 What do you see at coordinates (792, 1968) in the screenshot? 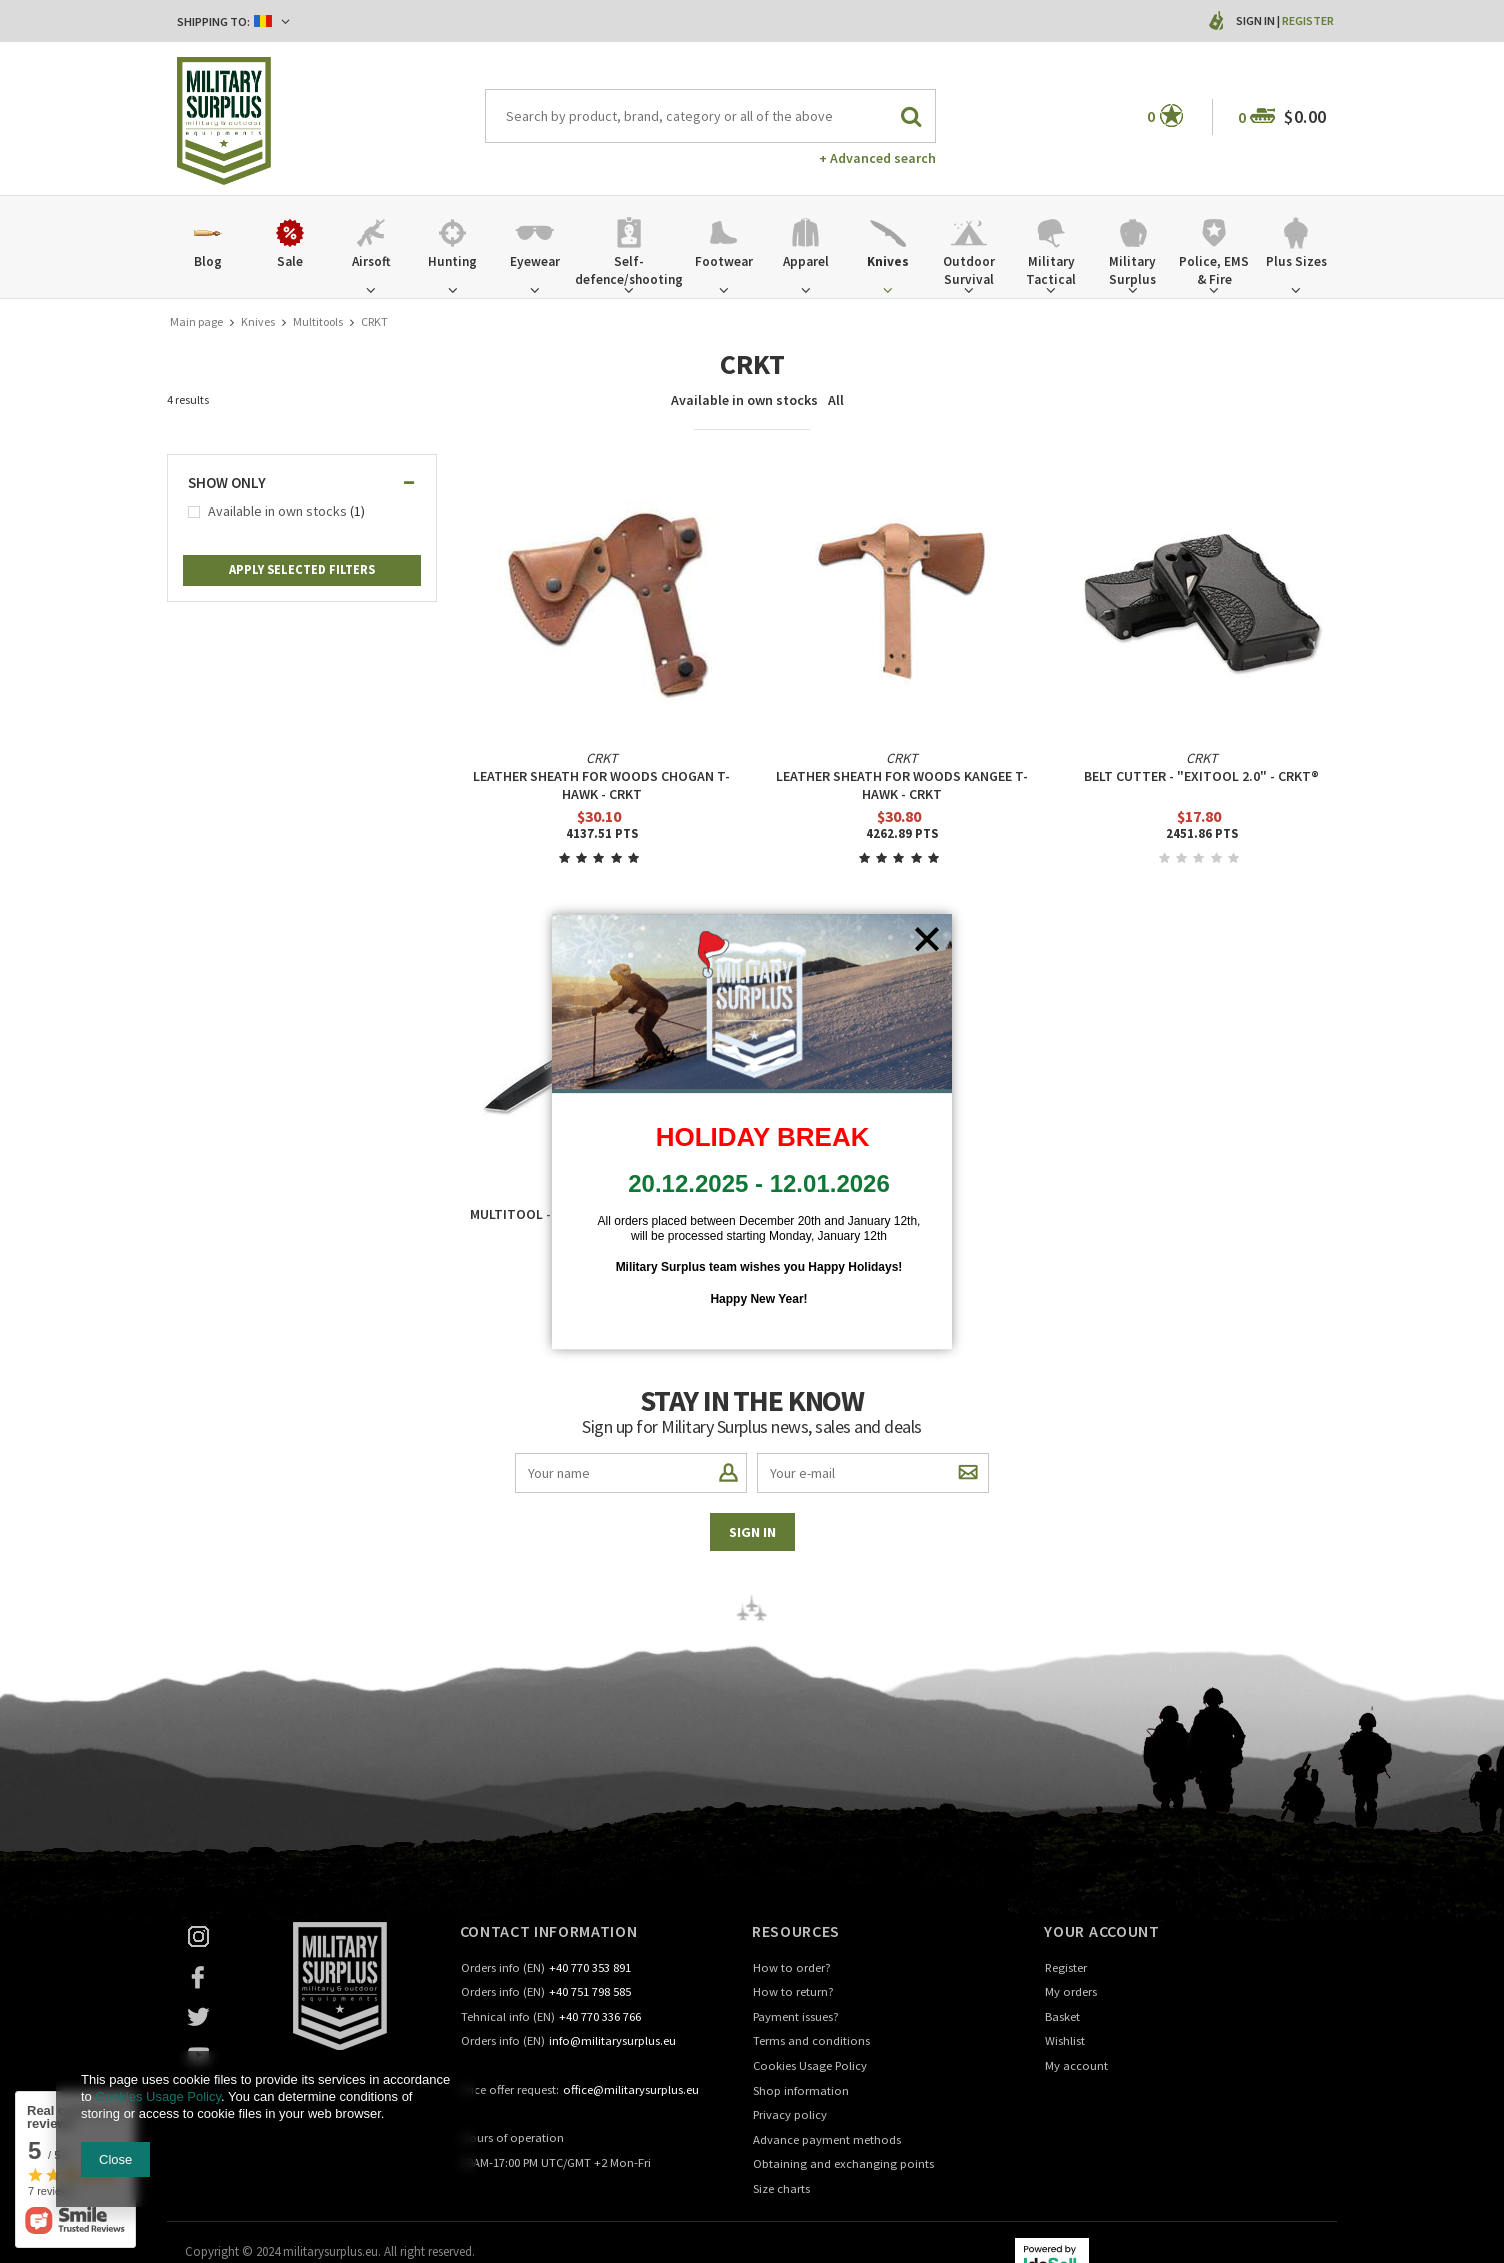
I see `How to order?` at bounding box center [792, 1968].